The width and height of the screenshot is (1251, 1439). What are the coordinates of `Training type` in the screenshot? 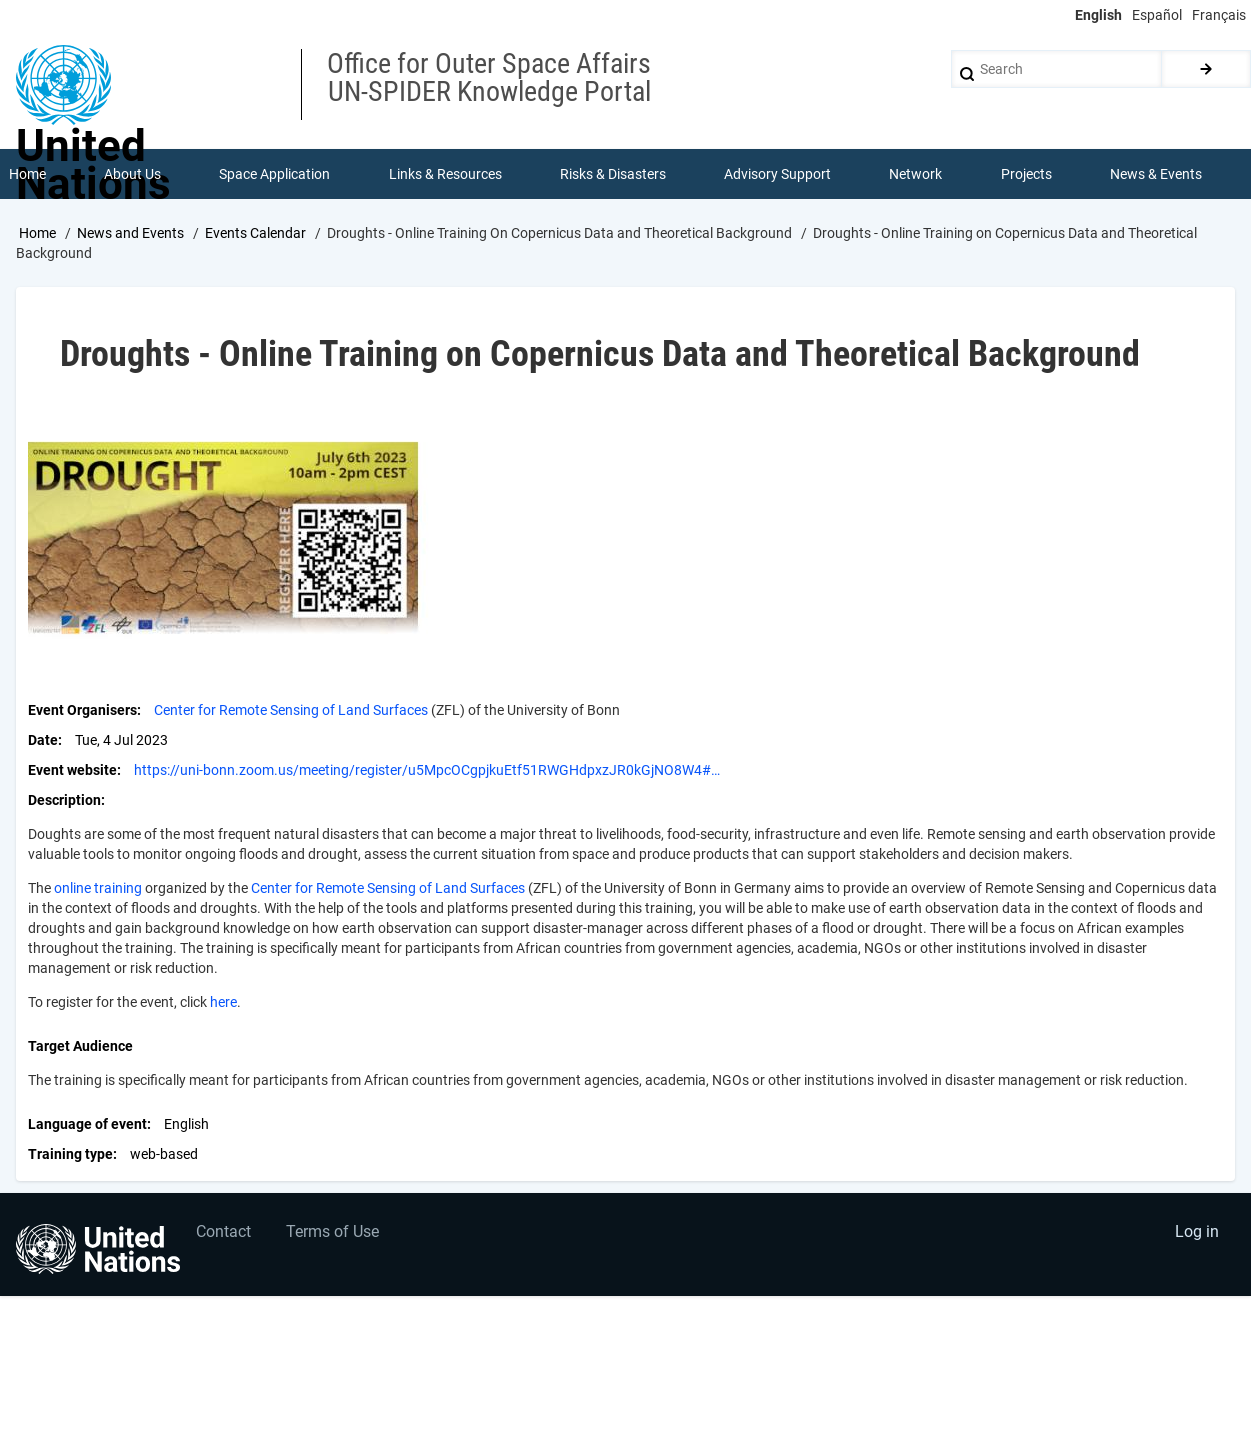 It's located at (70, 1154).